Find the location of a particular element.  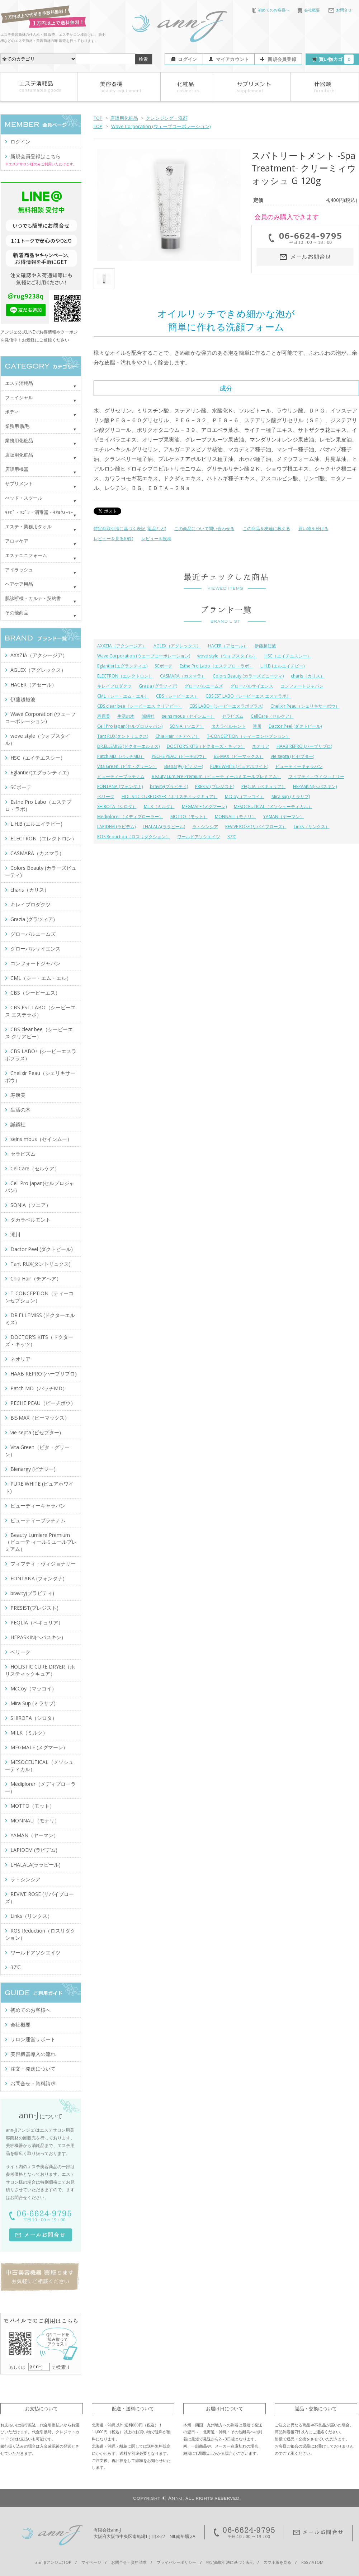

伊藤超短波 is located at coordinates (265, 646).